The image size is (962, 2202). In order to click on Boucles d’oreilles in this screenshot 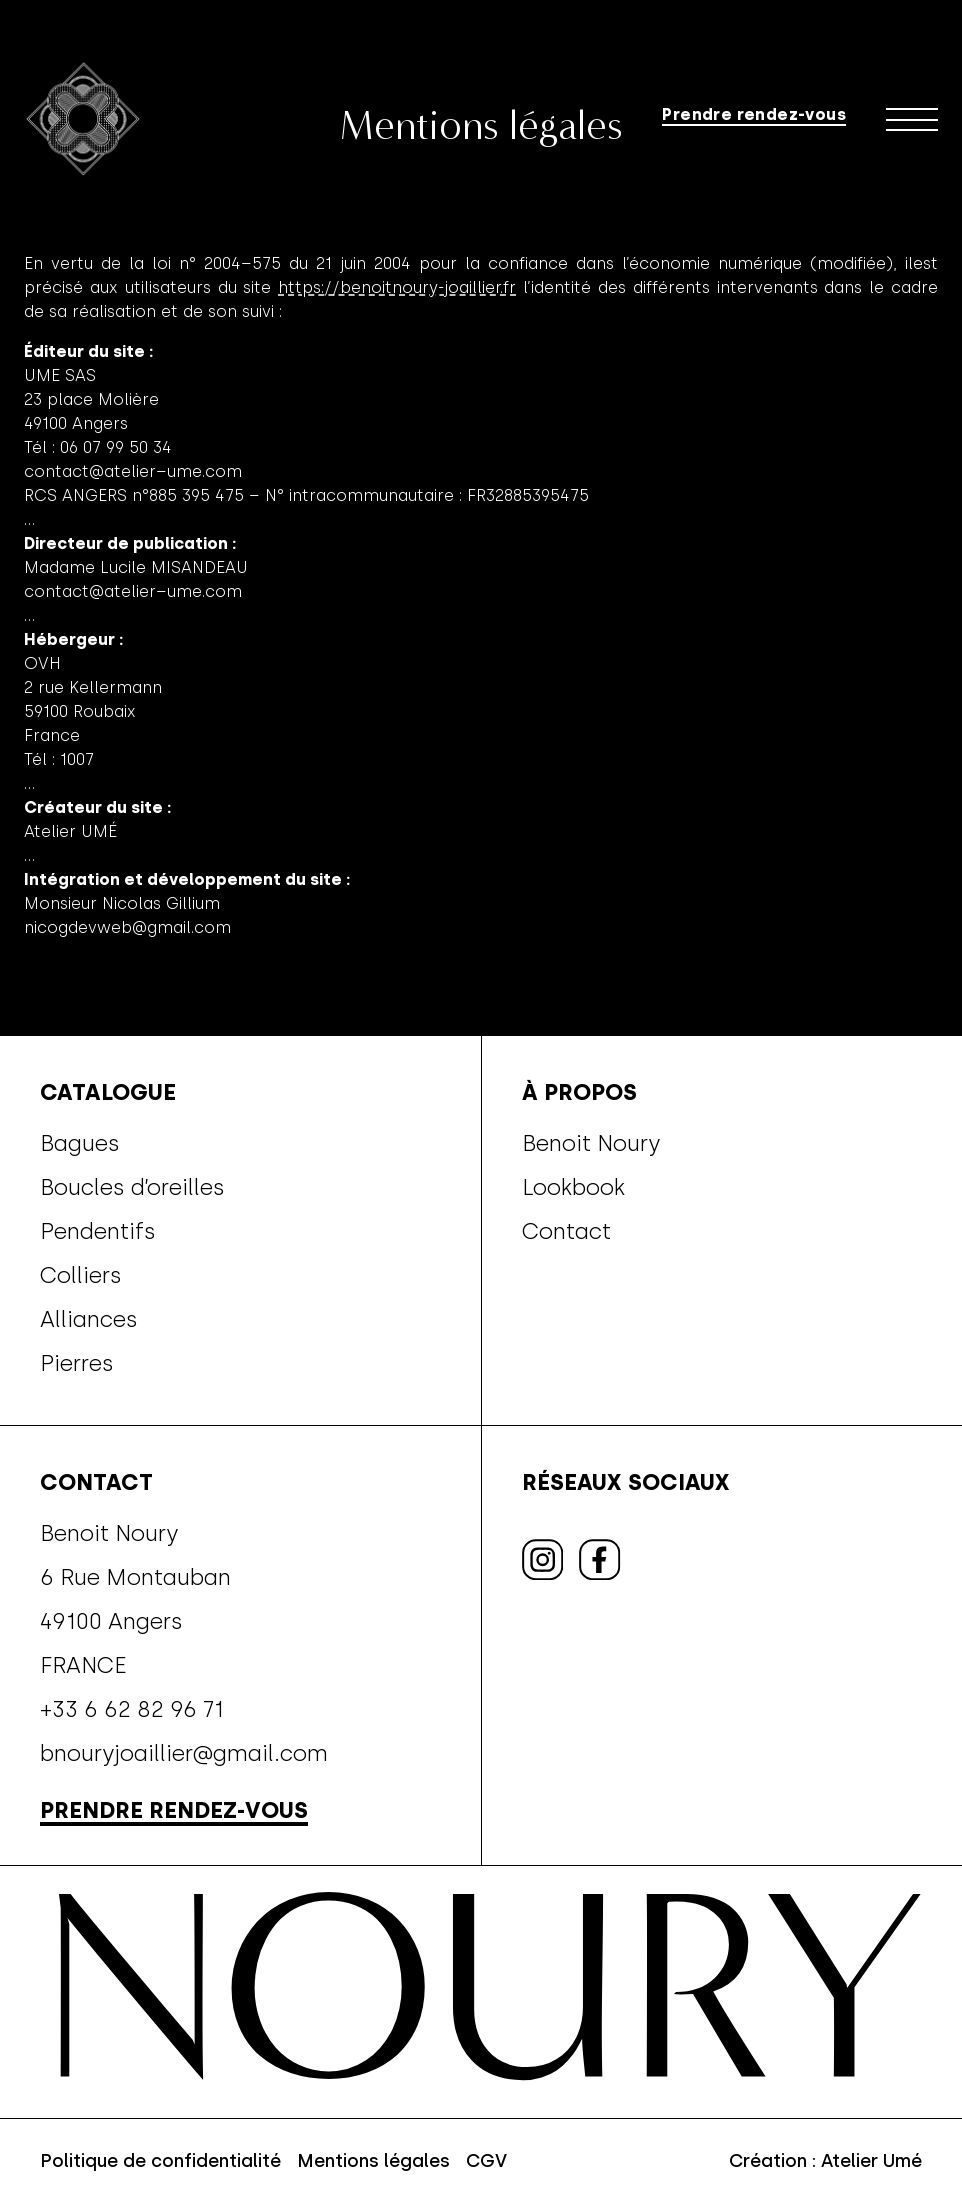, I will do `click(132, 1187)`.